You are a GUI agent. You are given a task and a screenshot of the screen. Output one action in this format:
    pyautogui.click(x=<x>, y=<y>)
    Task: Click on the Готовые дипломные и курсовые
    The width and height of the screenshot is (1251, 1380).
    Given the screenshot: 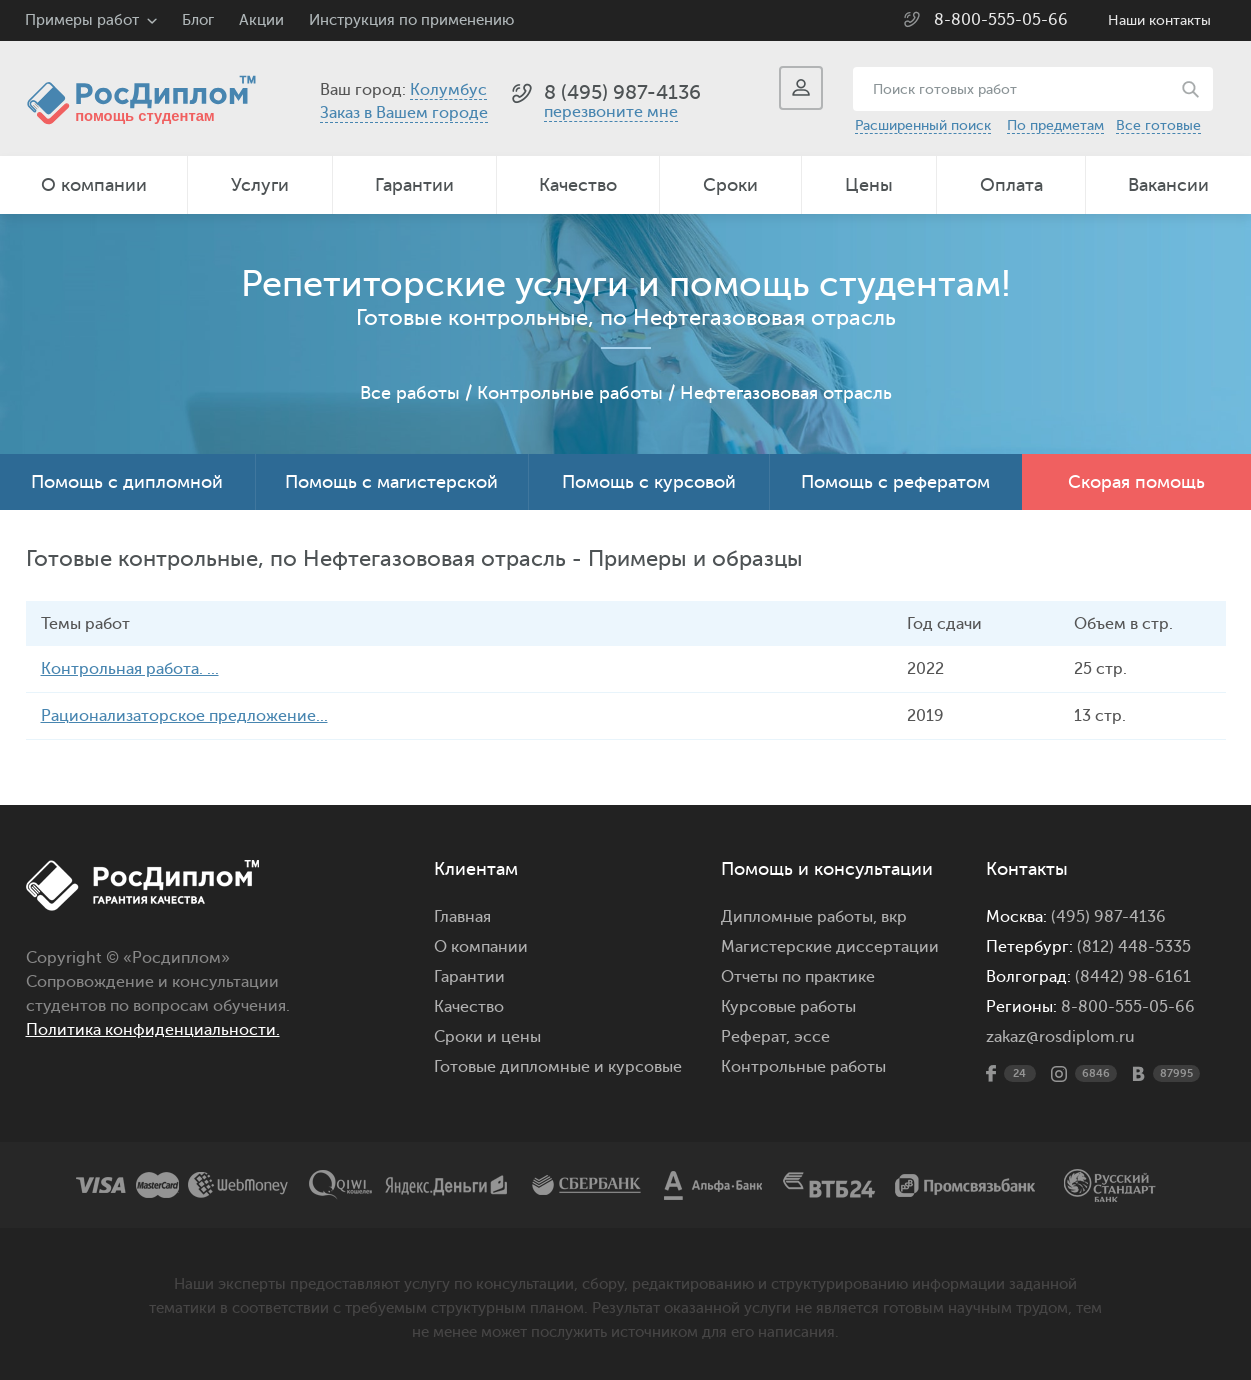 What is the action you would take?
    pyautogui.click(x=558, y=1067)
    